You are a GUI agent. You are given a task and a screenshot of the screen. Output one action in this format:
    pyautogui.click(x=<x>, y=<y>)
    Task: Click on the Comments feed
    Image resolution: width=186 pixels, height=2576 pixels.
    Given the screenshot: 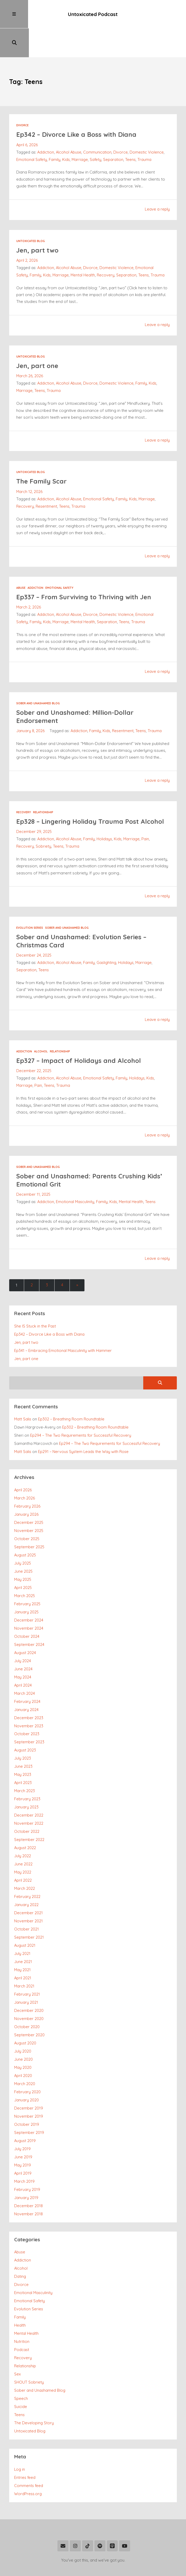 What is the action you would take?
    pyautogui.click(x=28, y=2455)
    